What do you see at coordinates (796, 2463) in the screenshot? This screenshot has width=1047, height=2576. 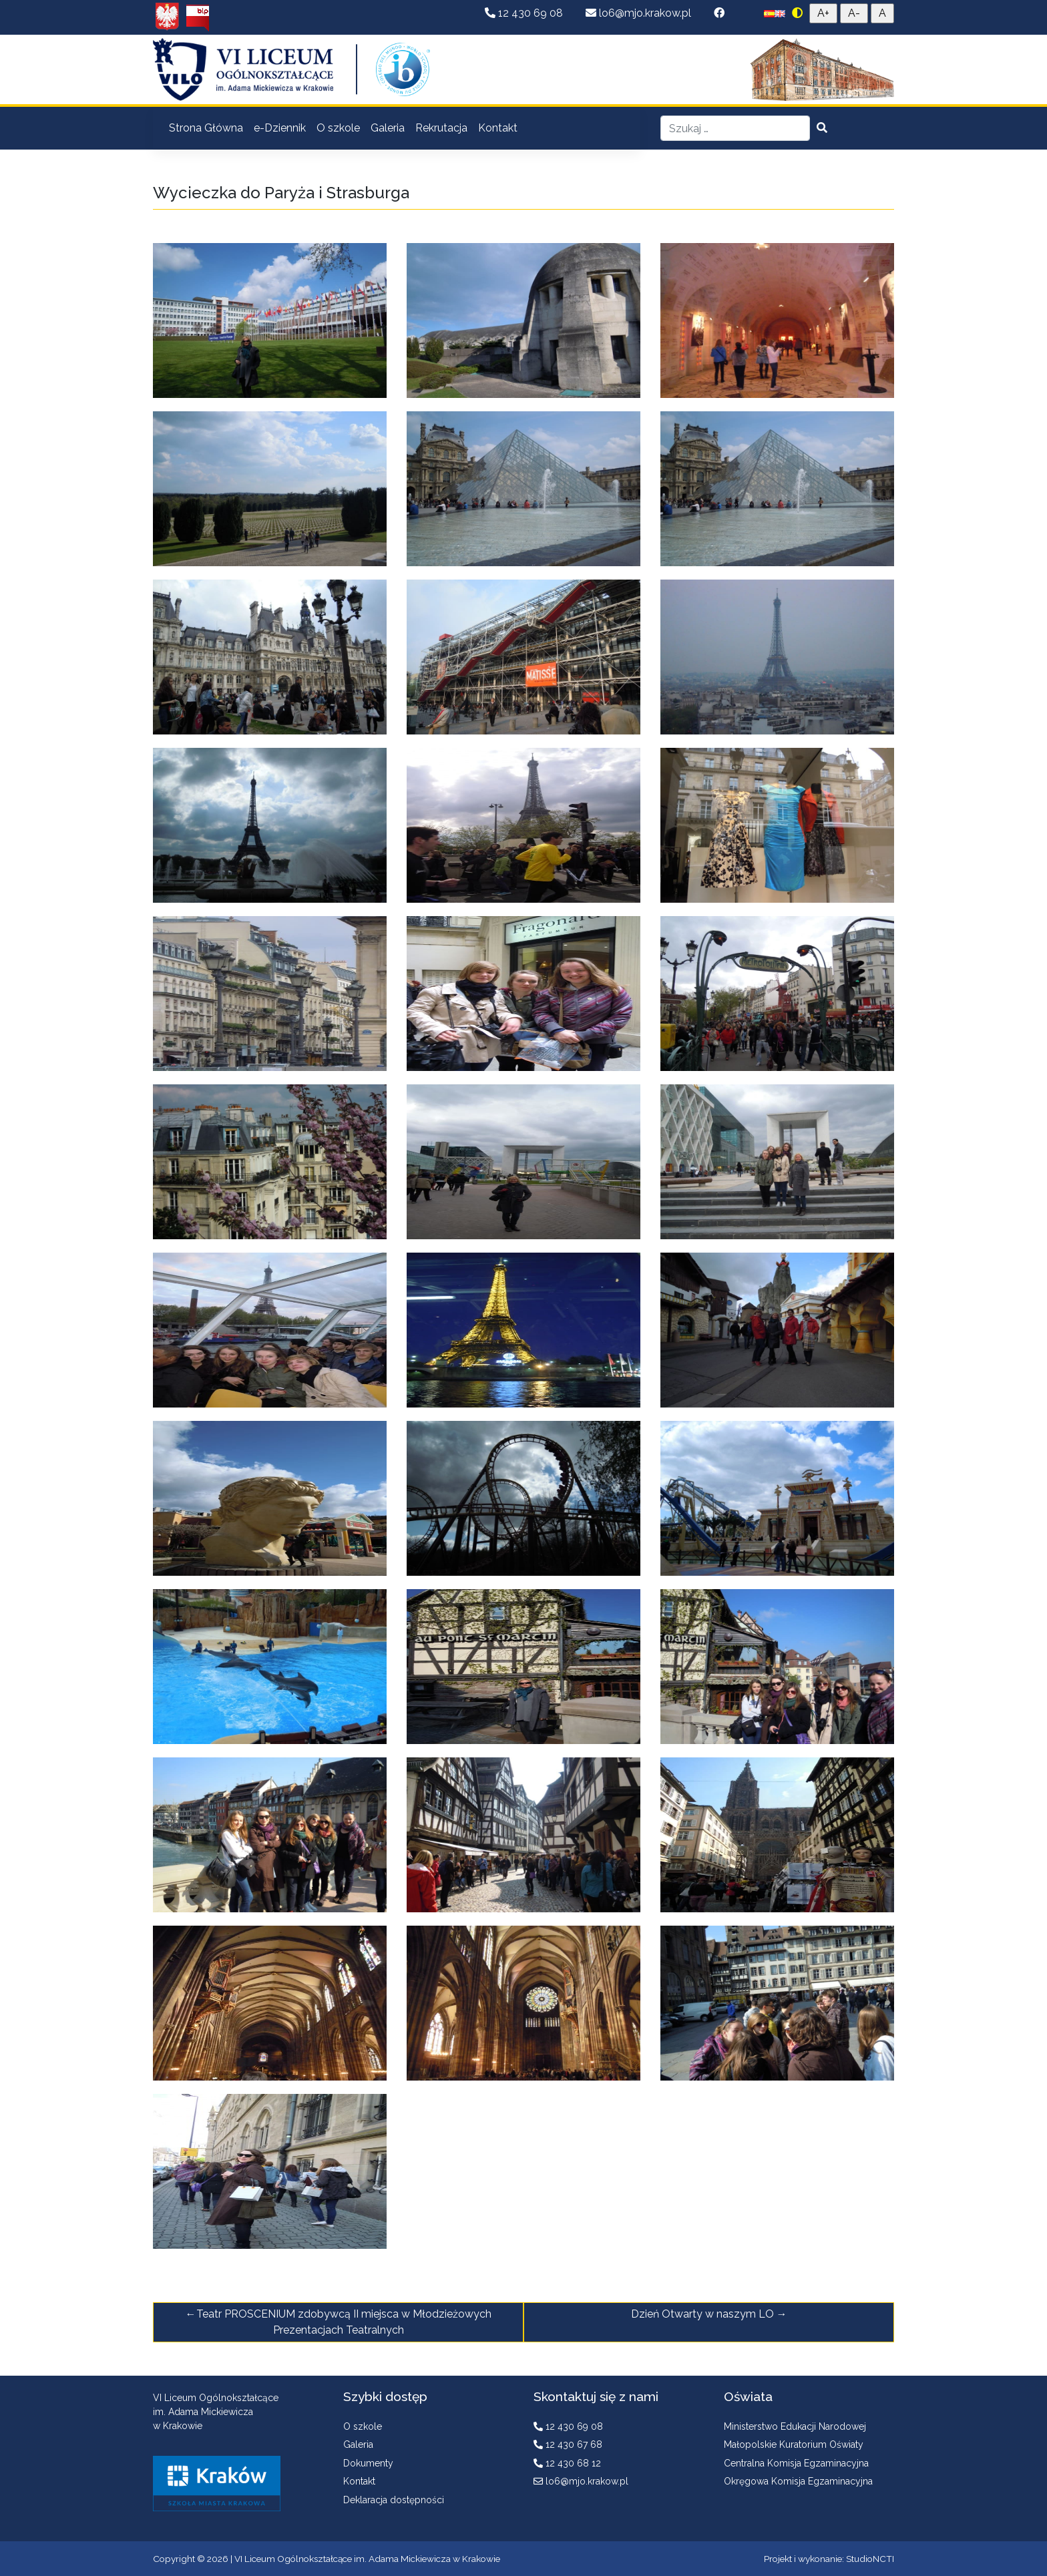 I see `Centralna Komisja Egzaminacyjna` at bounding box center [796, 2463].